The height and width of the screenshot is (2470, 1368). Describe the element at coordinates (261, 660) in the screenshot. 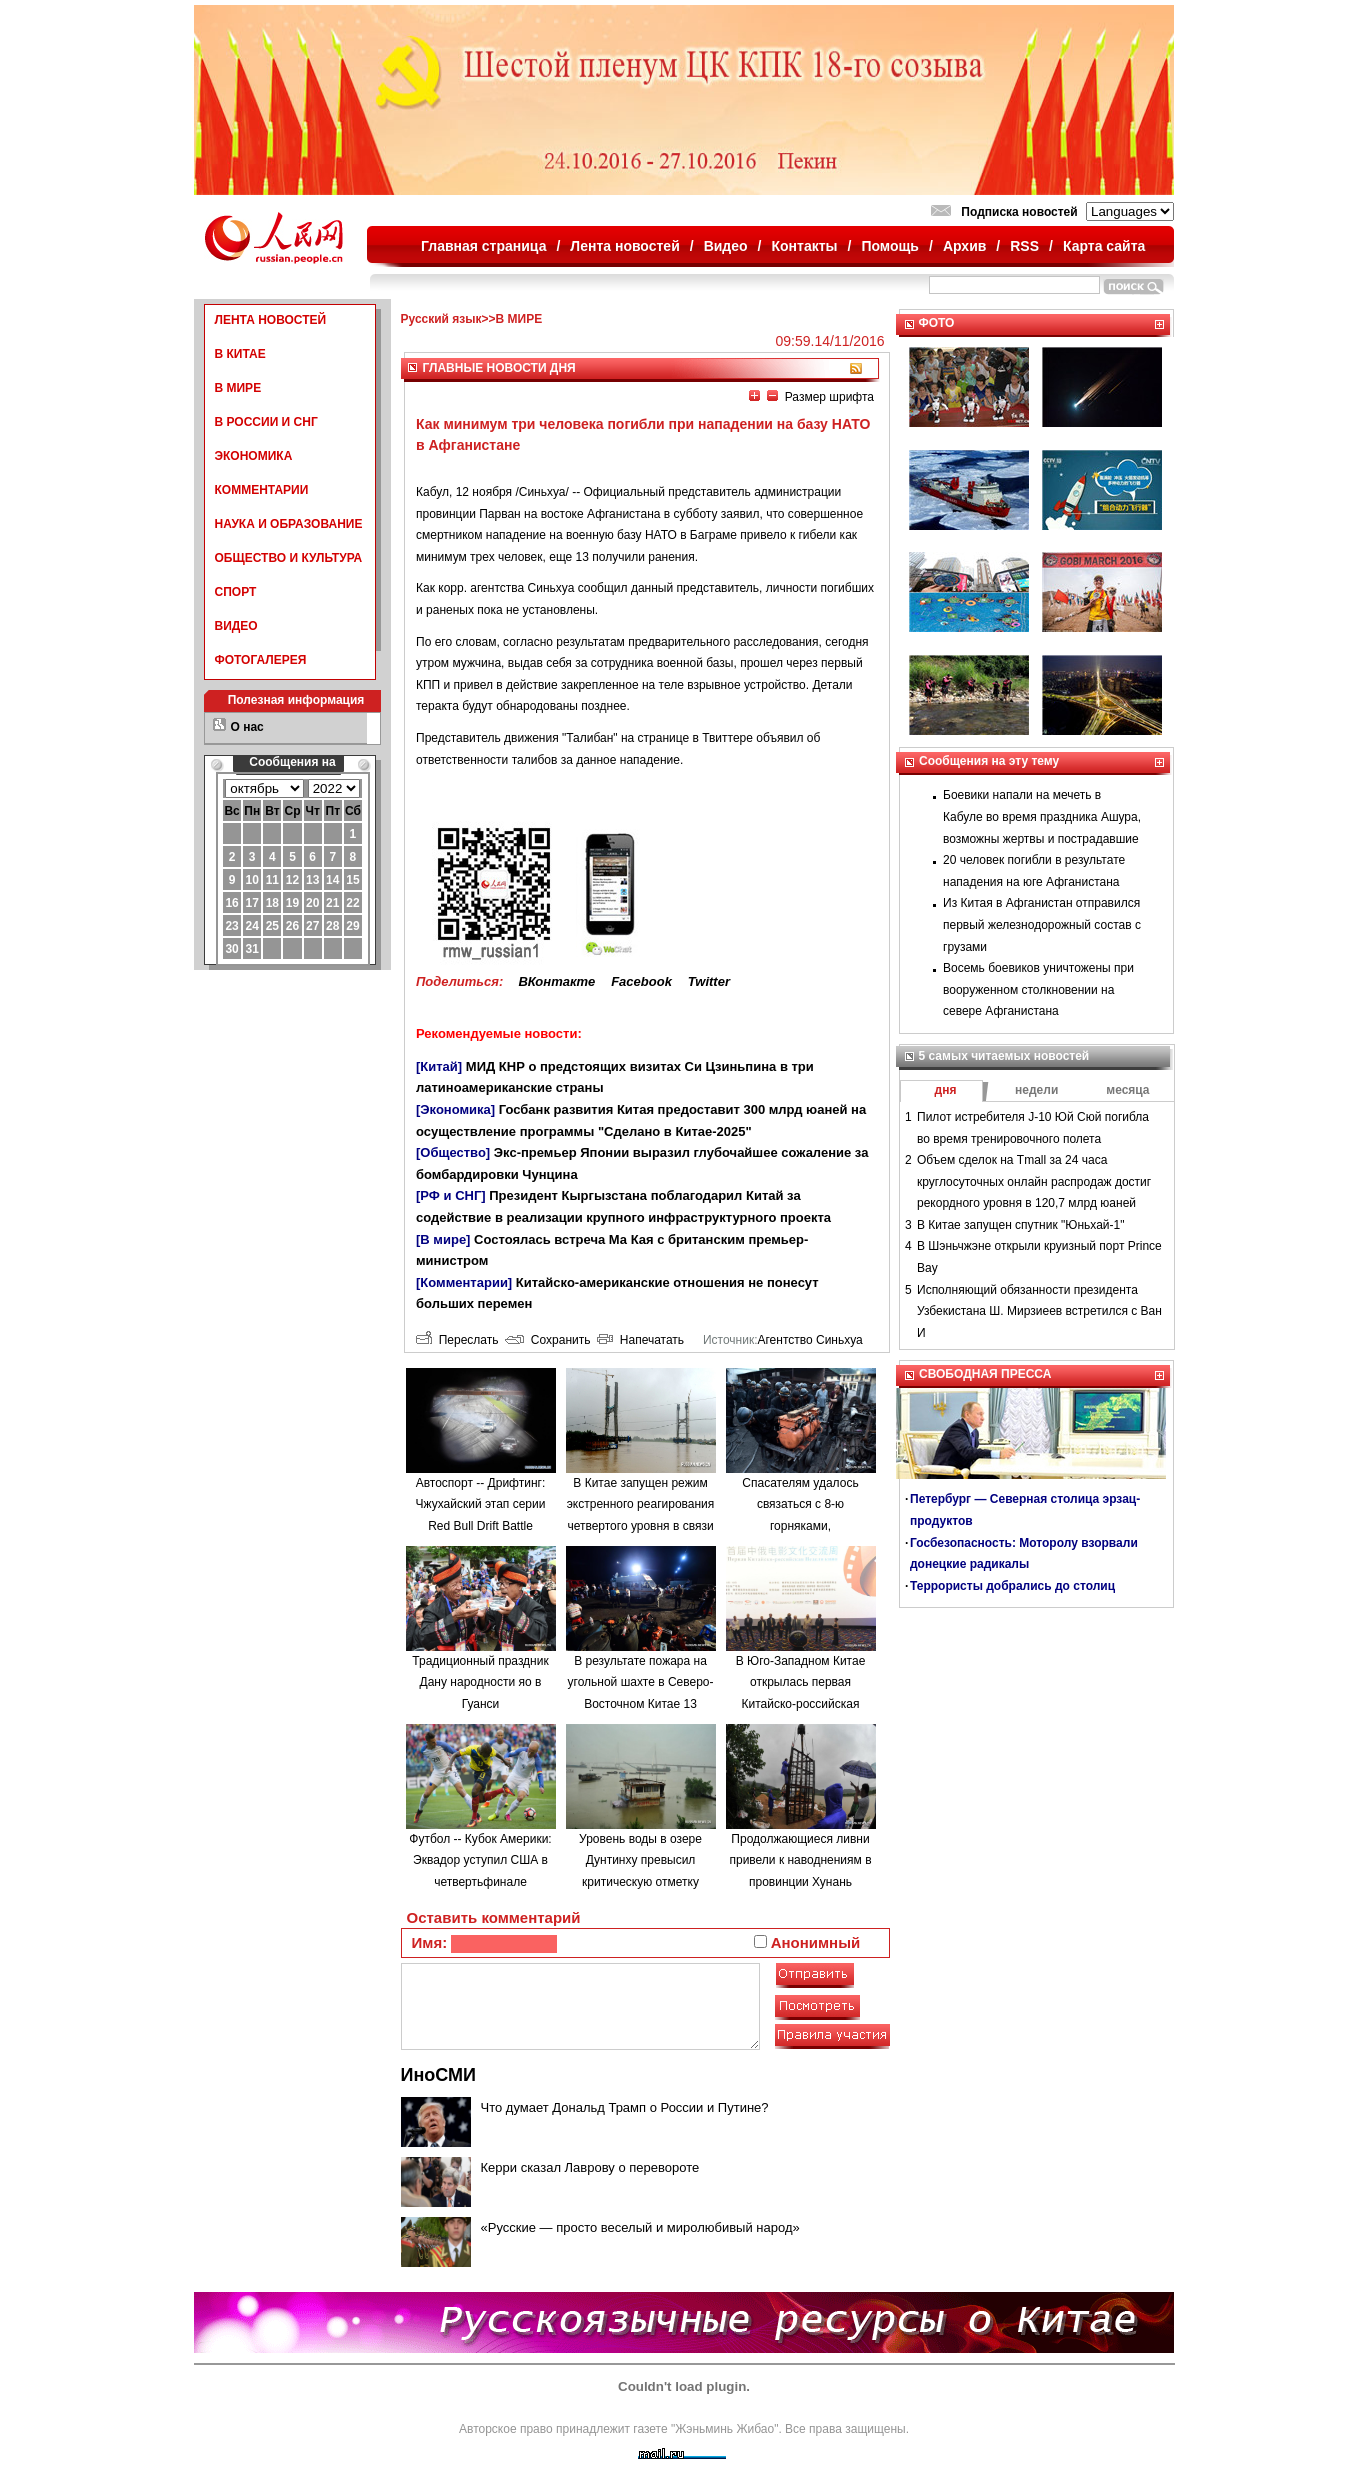

I see `ФОТОГАЛЕРЕЯ` at that location.